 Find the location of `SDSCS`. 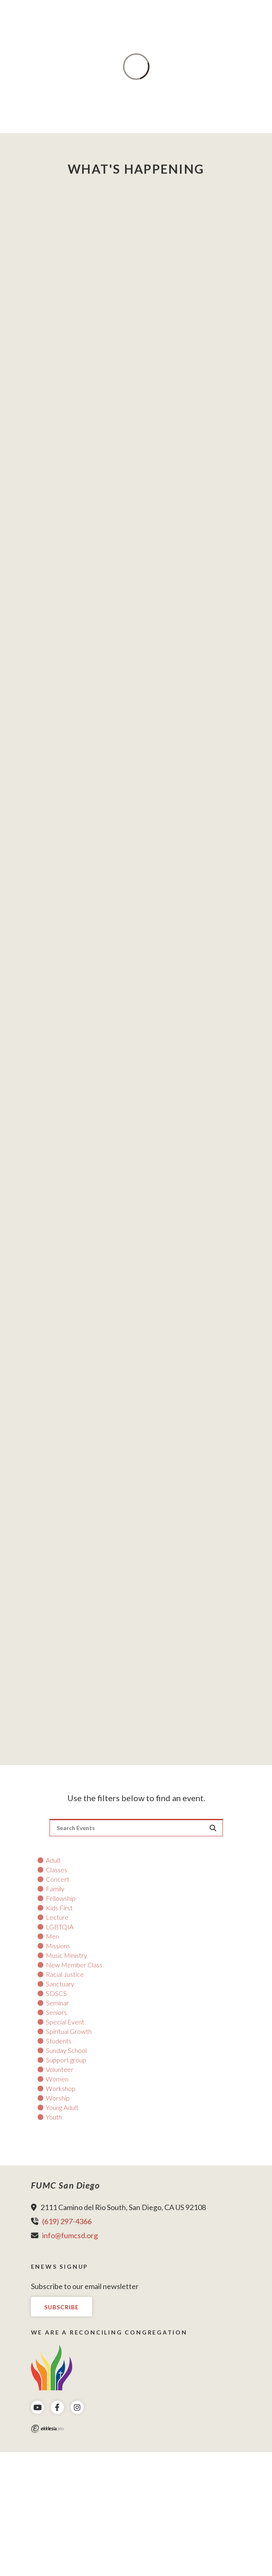

SDSCS is located at coordinates (56, 1993).